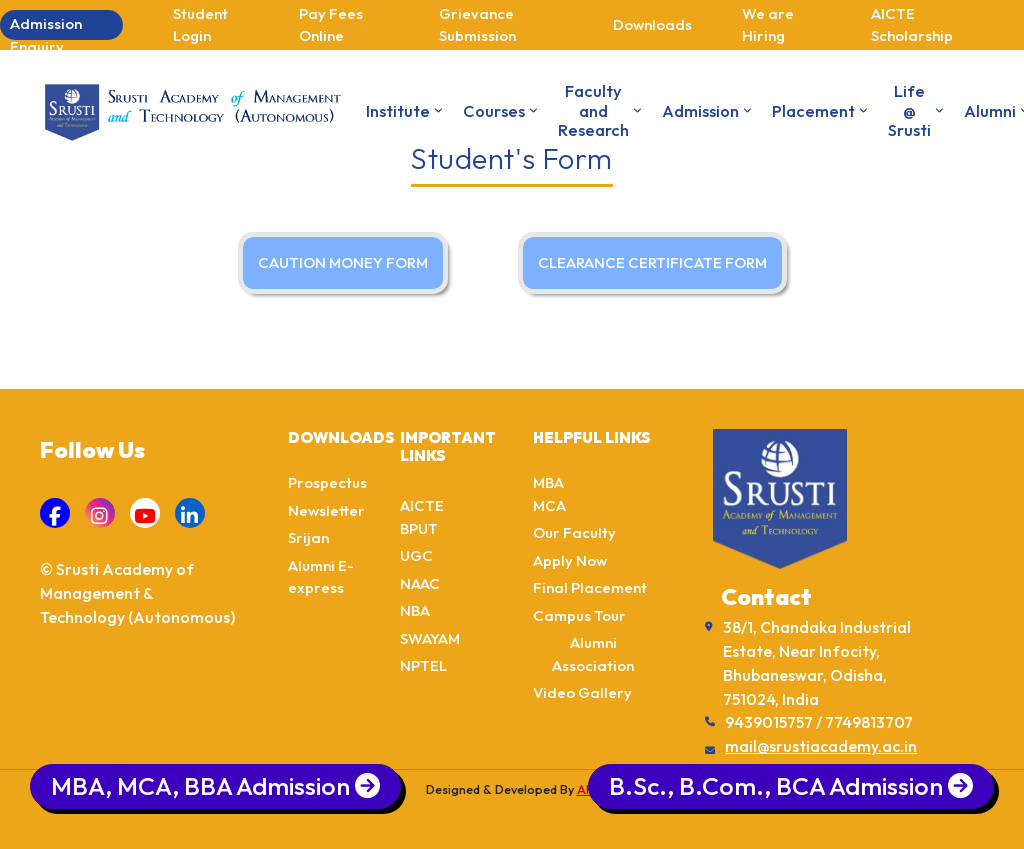 This screenshot has height=849, width=1024. I want to click on NPTEL, so click(423, 665).